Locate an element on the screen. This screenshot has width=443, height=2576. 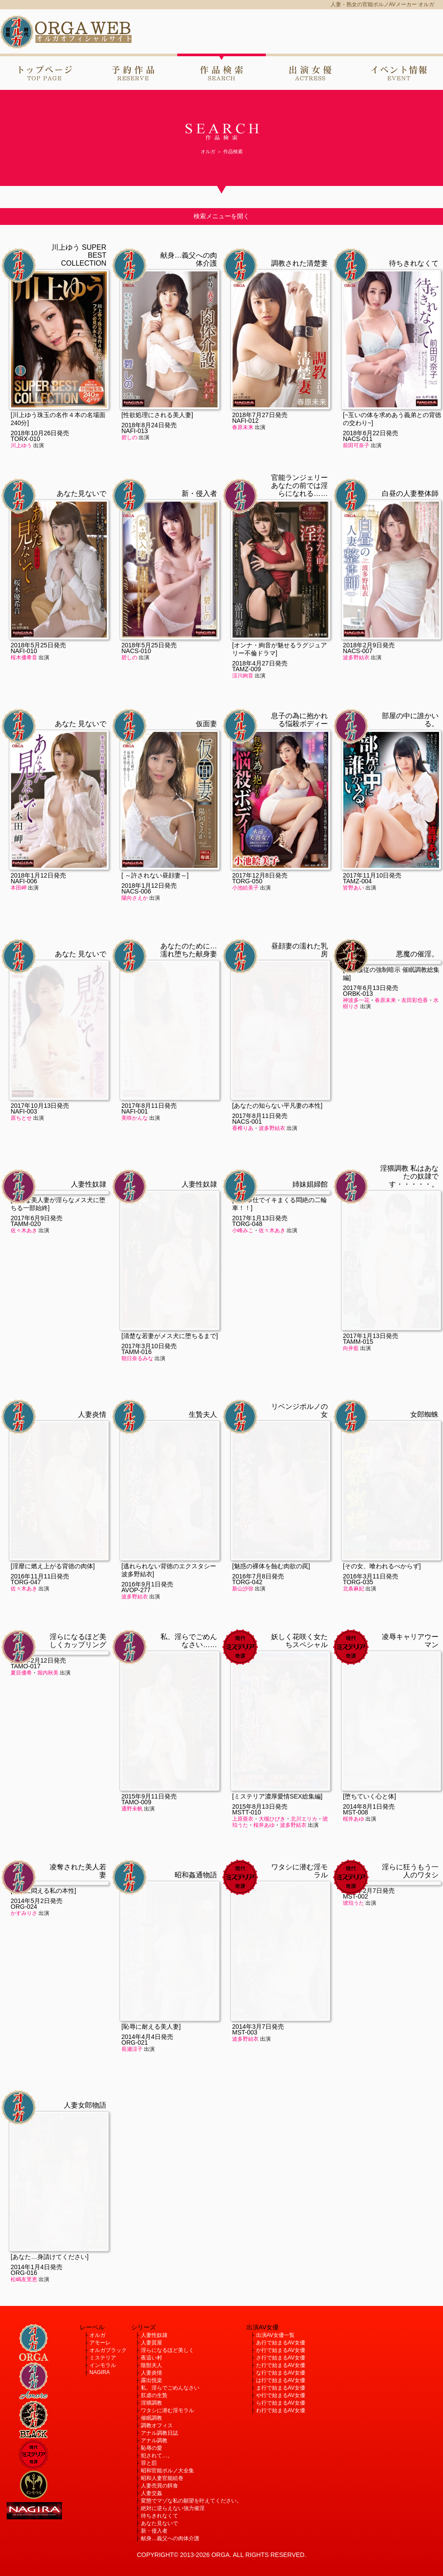
人妻性奴隷 is located at coordinates (154, 2335).